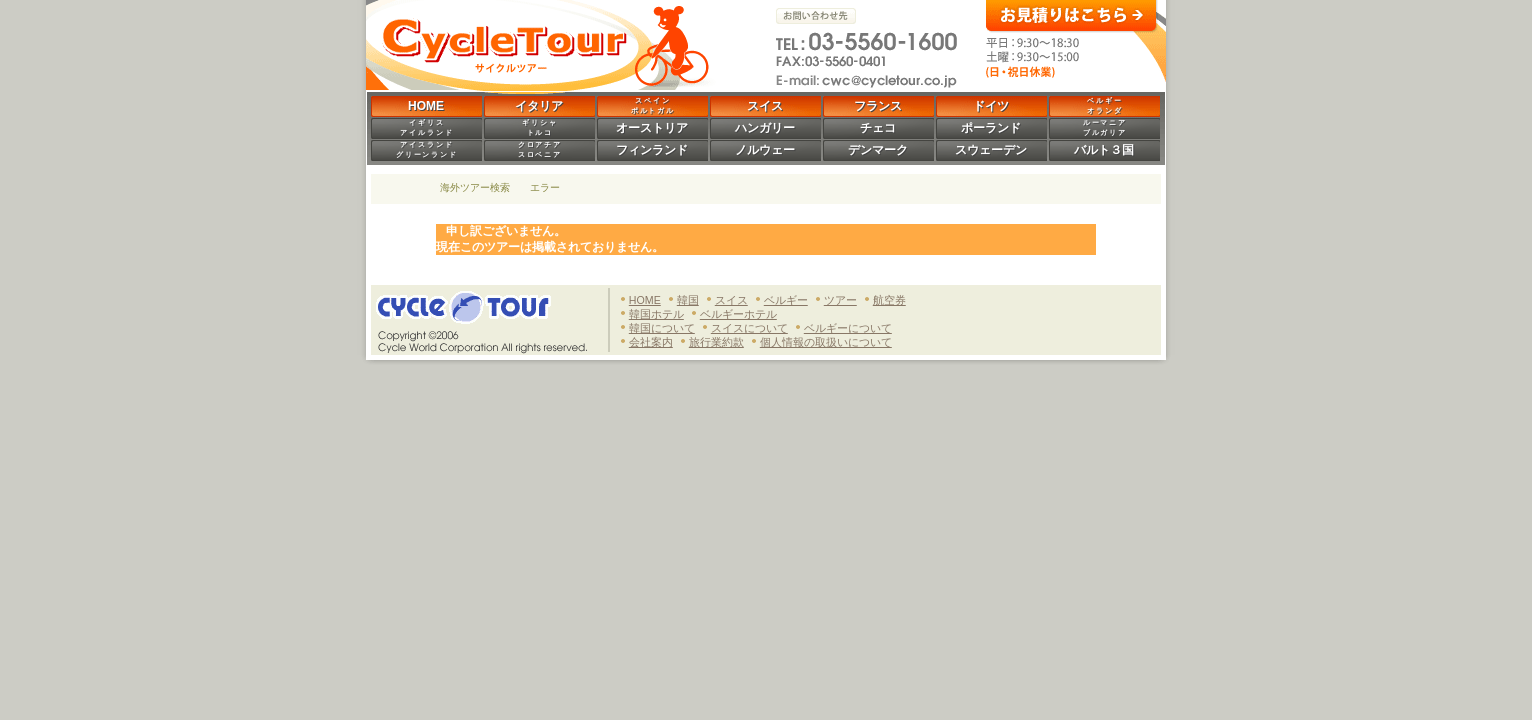 This screenshot has height=720, width=1532. What do you see at coordinates (765, 150) in the screenshot?
I see `ノルウェー` at bounding box center [765, 150].